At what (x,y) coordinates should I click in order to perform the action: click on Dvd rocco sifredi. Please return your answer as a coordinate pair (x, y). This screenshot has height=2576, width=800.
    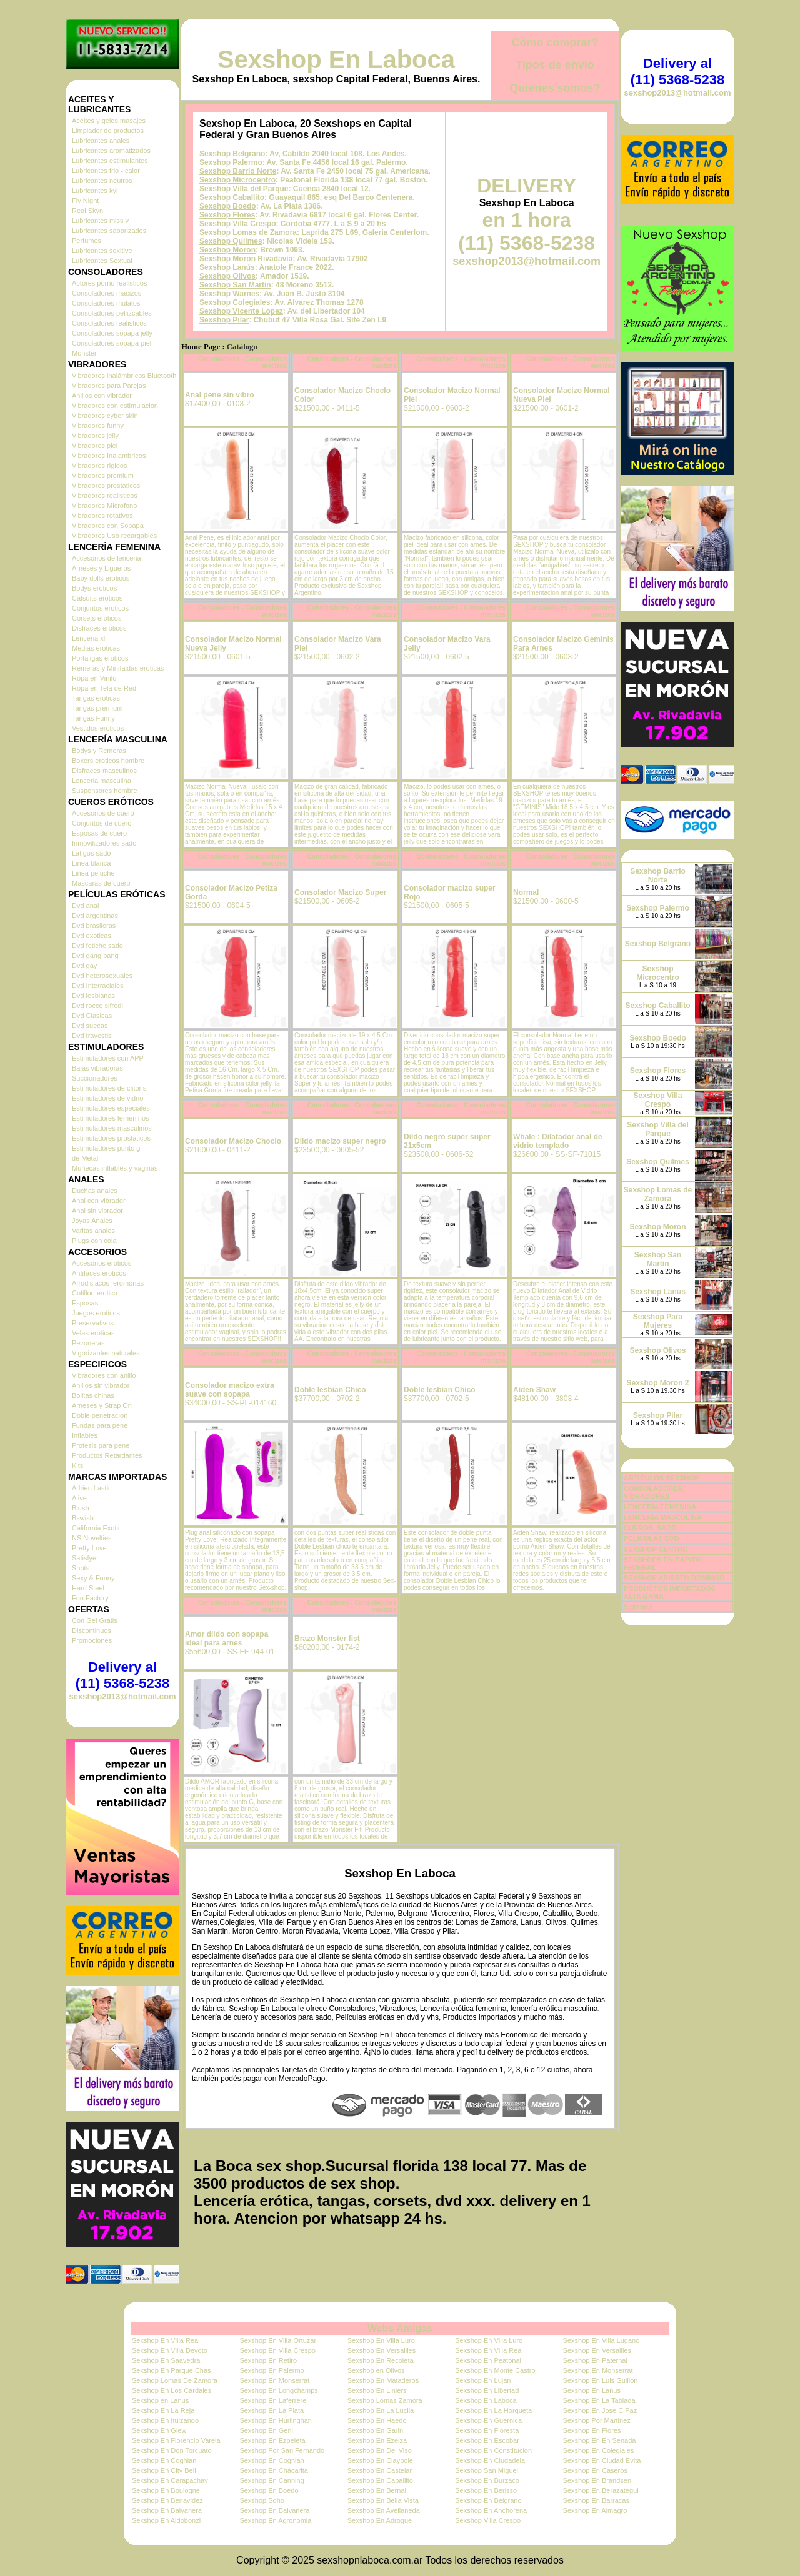
    Looking at the image, I should click on (97, 1005).